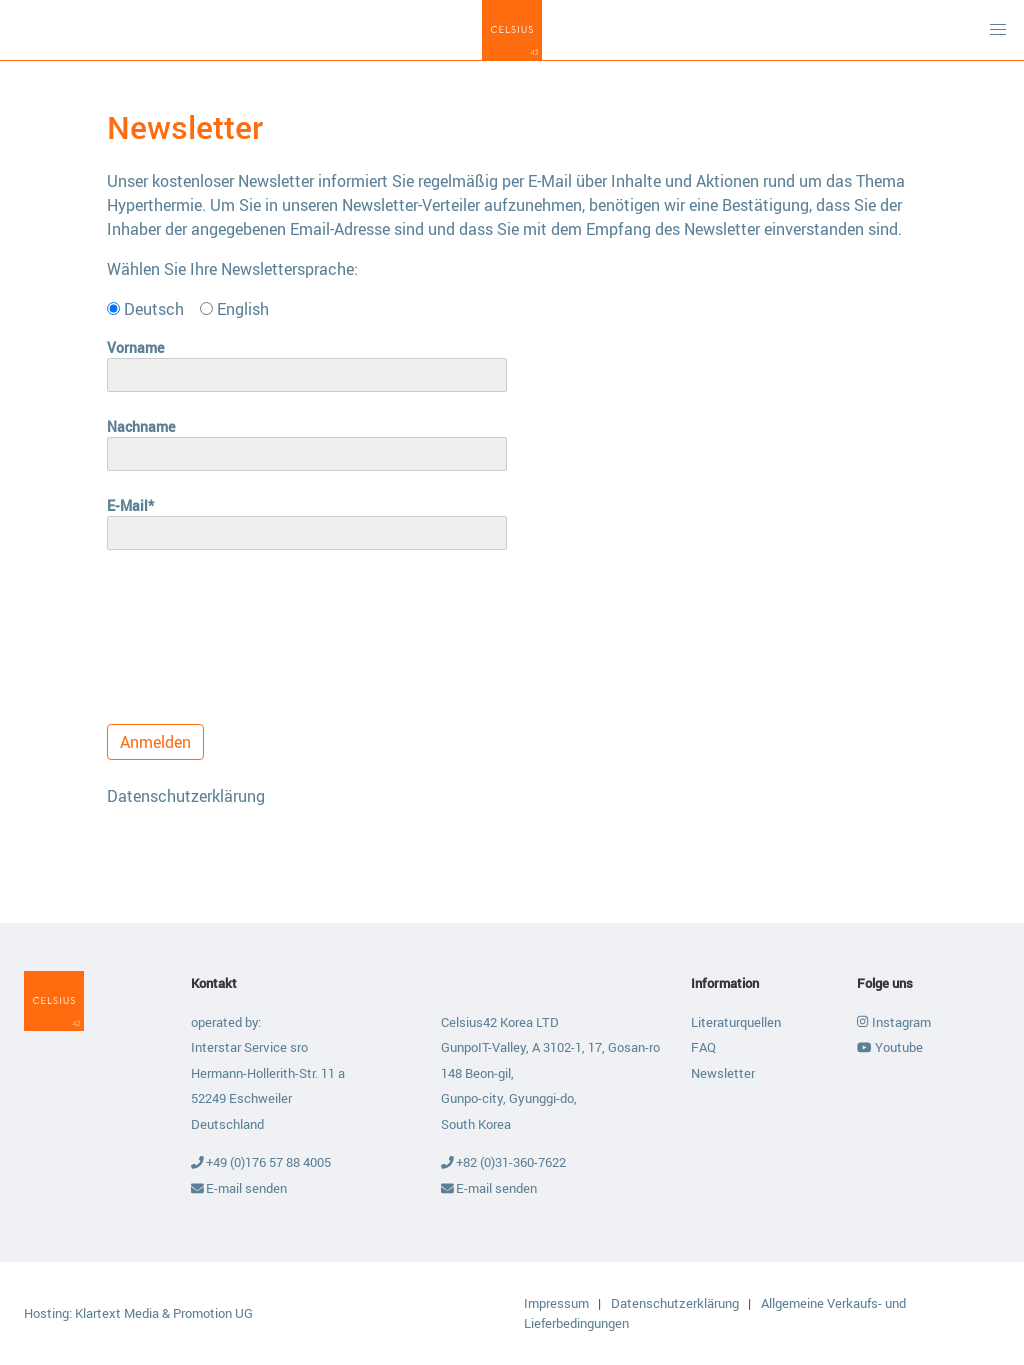 This screenshot has height=1365, width=1024. I want to click on Instagram, so click(893, 1022).